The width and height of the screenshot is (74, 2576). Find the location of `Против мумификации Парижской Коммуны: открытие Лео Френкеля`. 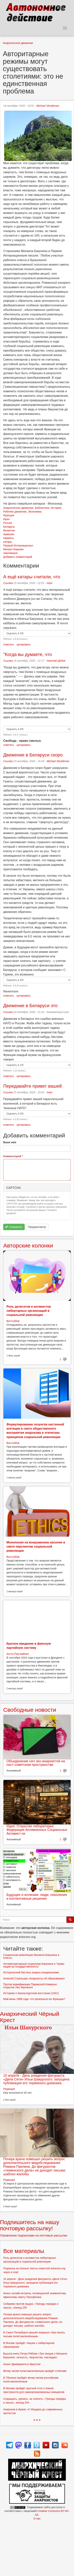

Против мумификации Парижской Коммуны: открытие Лео Френкеля is located at coordinates (30, 1986).